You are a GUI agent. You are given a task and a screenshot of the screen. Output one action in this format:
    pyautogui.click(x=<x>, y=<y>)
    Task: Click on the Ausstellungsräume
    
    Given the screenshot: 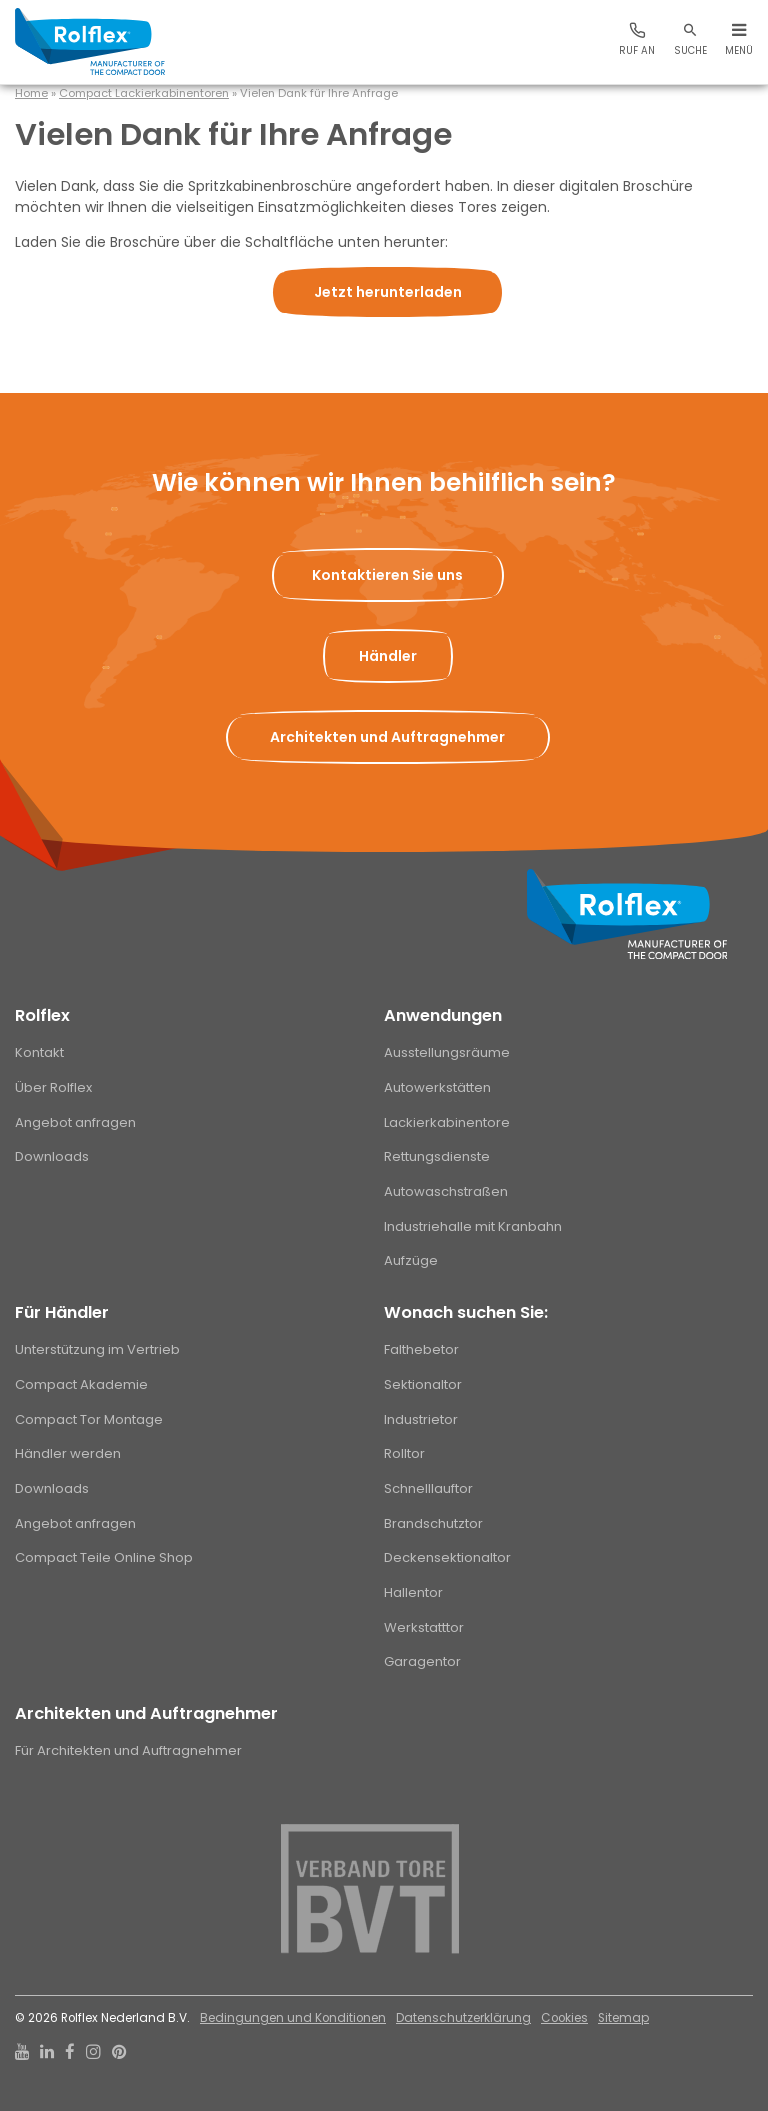 What is the action you would take?
    pyautogui.click(x=447, y=1052)
    